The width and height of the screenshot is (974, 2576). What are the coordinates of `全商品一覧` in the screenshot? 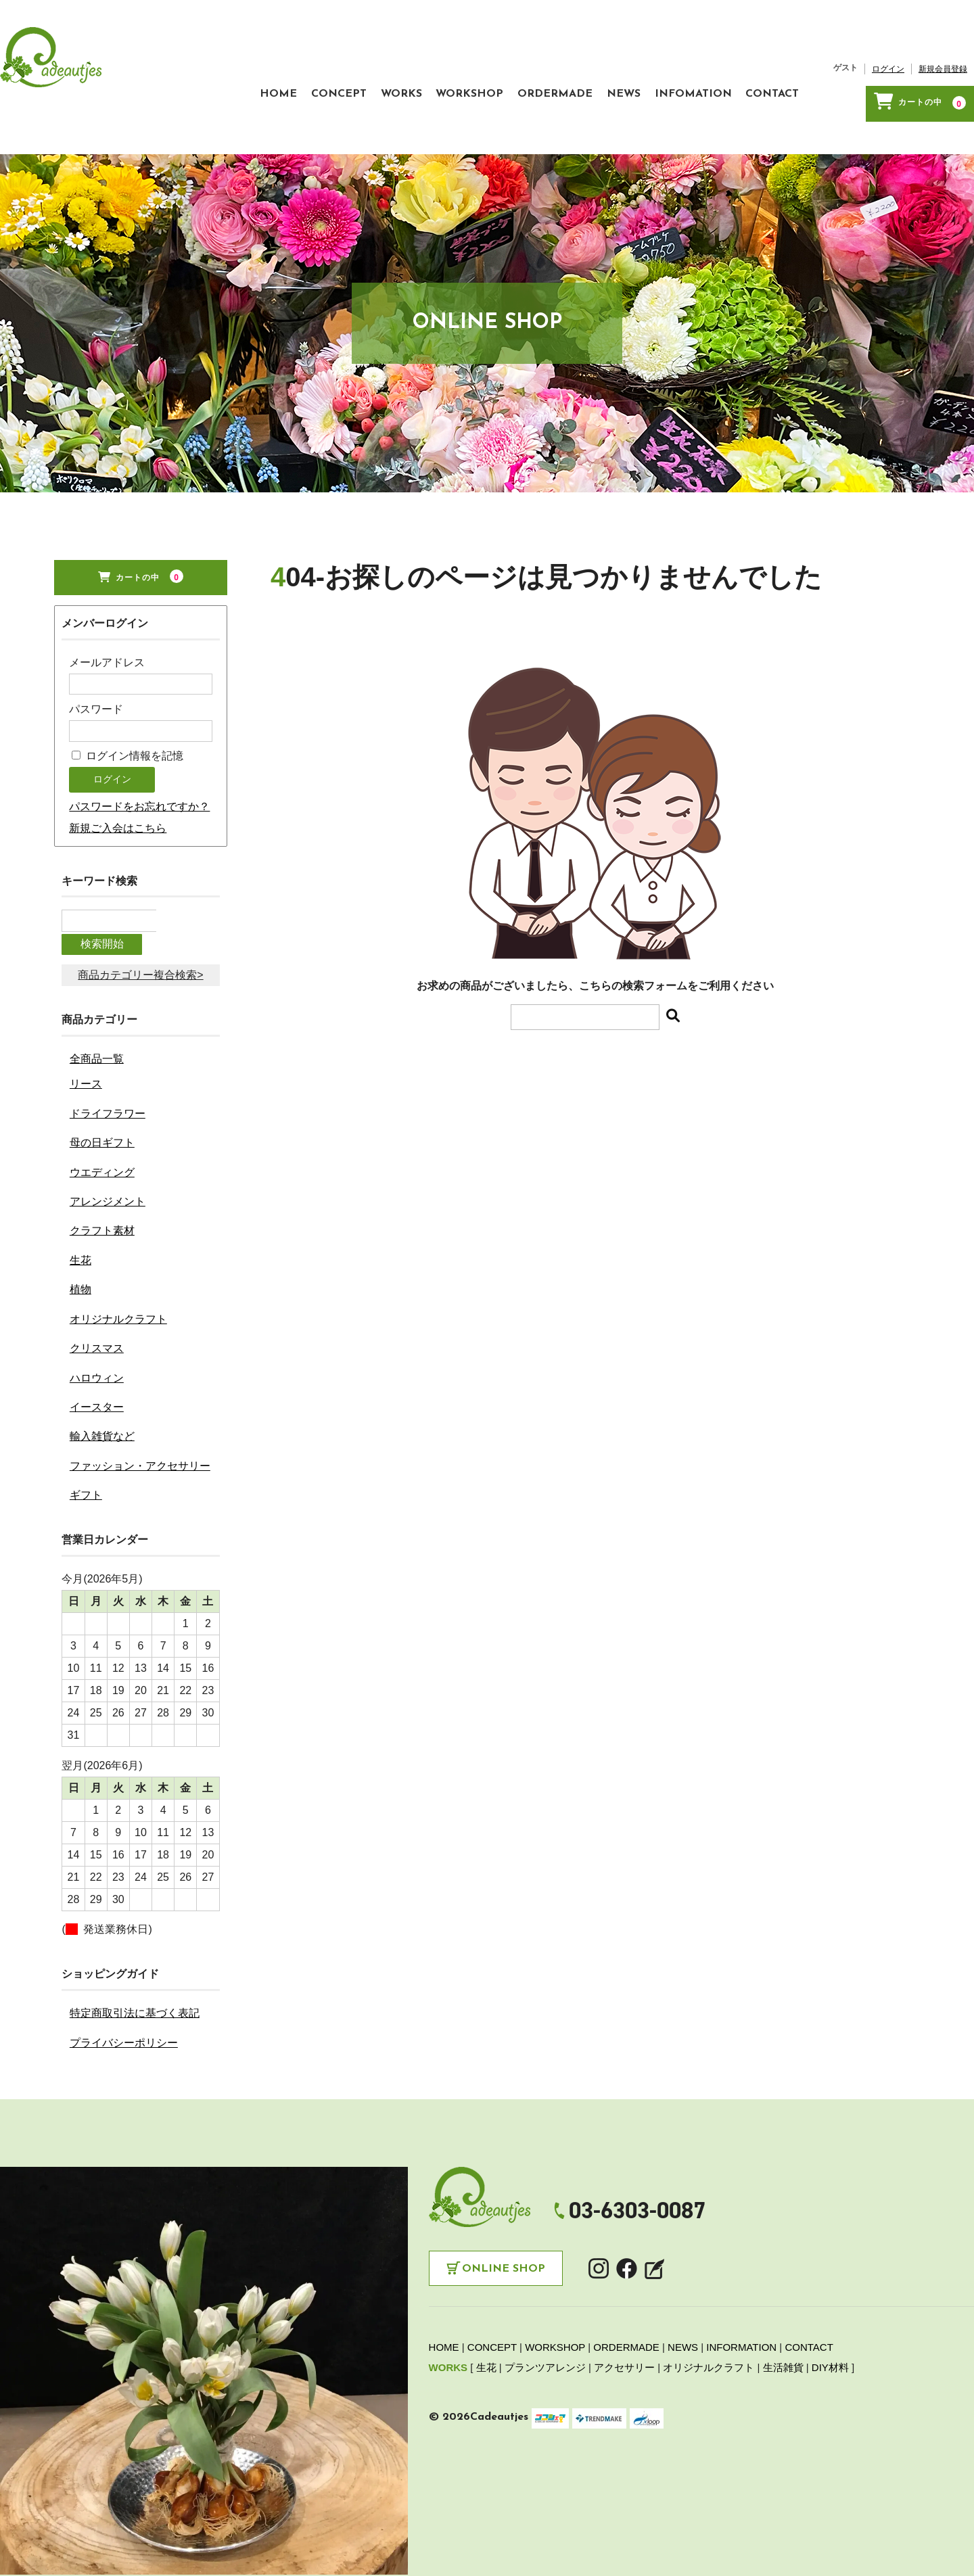 It's located at (97, 992).